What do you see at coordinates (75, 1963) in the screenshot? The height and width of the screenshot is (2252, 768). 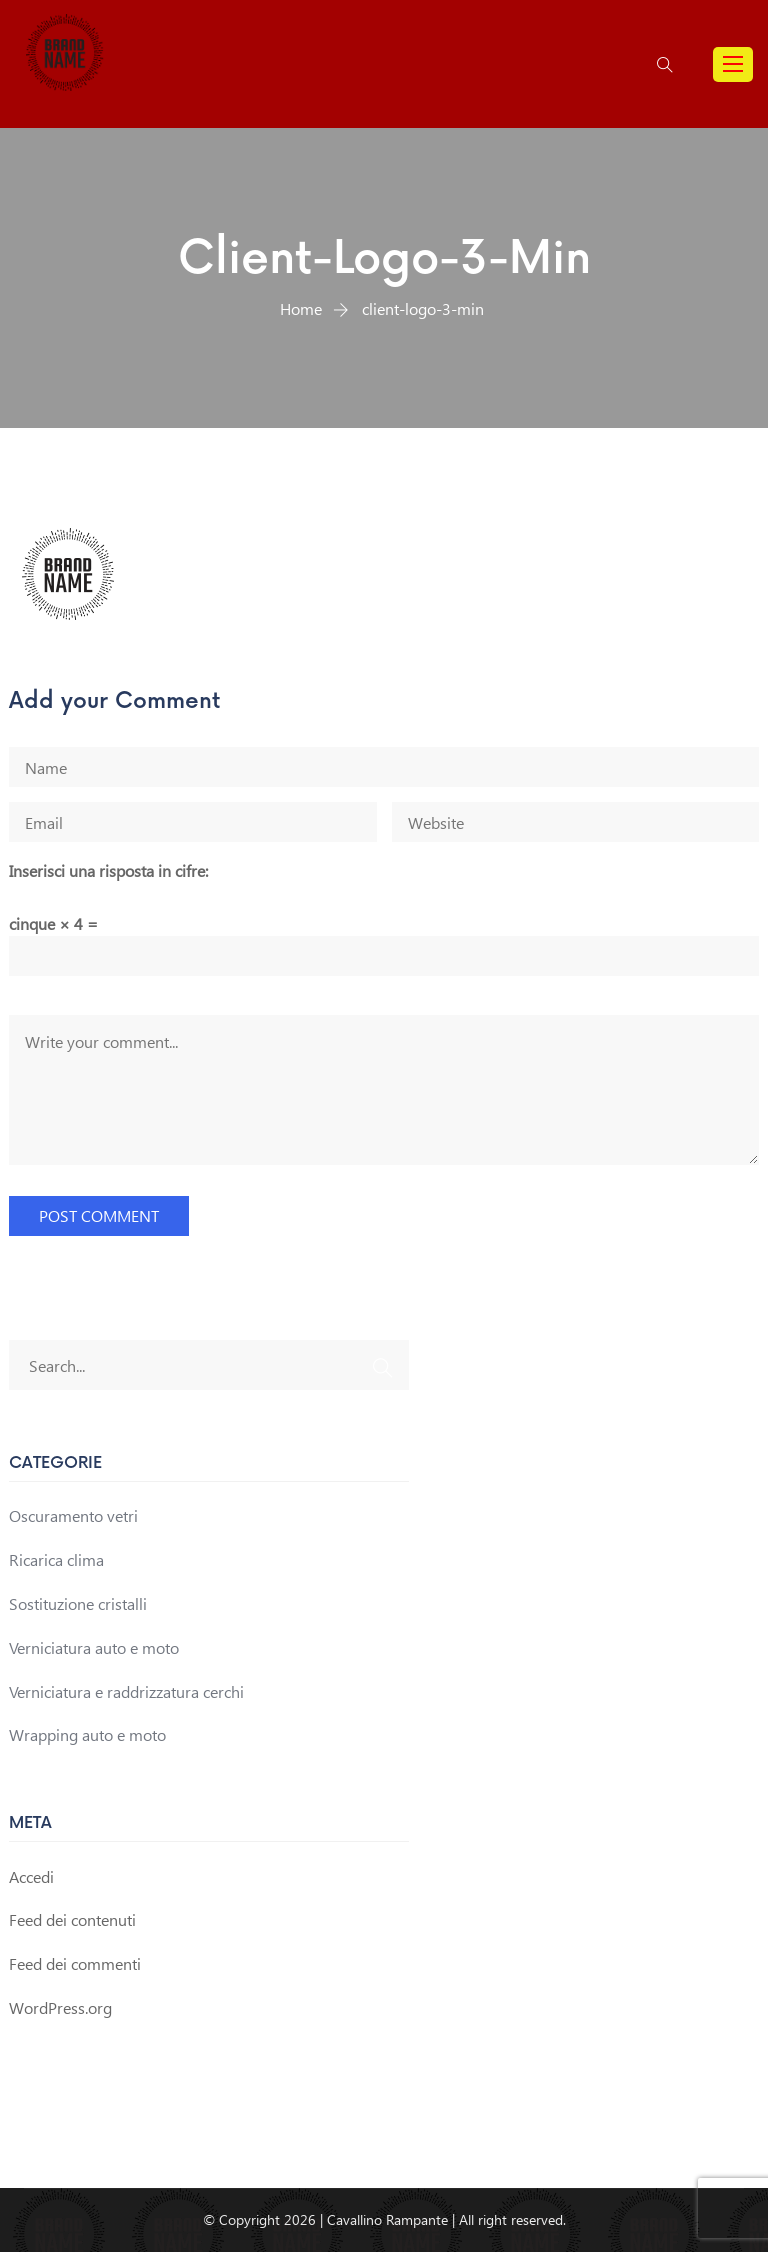 I see `Feed dei commenti` at bounding box center [75, 1963].